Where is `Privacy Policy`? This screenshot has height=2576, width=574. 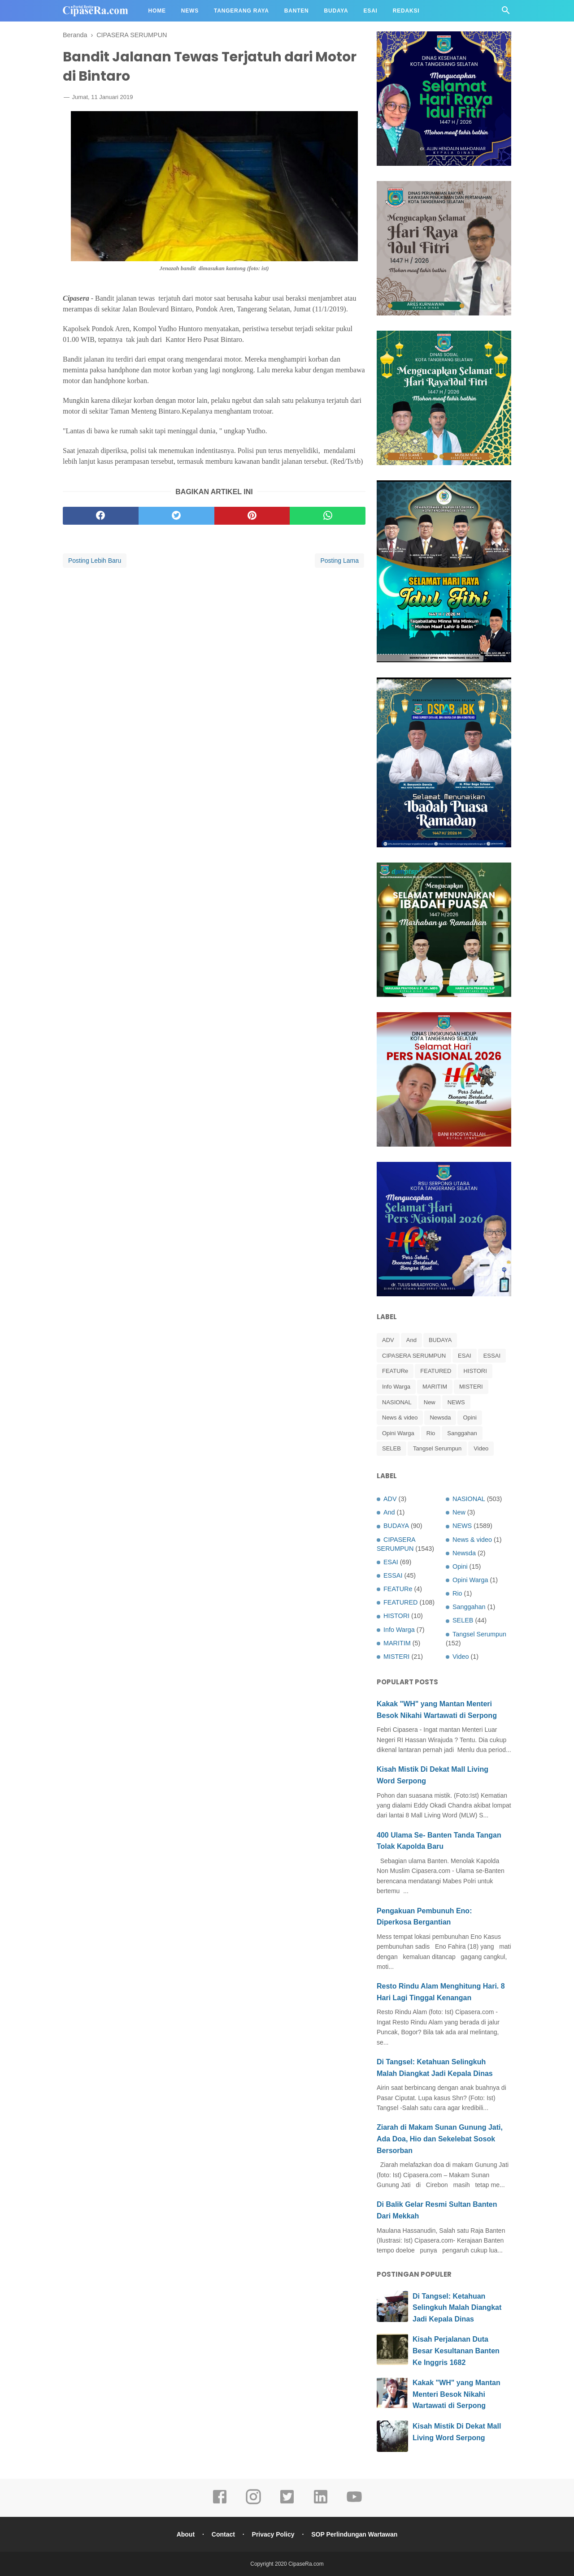 Privacy Policy is located at coordinates (273, 2534).